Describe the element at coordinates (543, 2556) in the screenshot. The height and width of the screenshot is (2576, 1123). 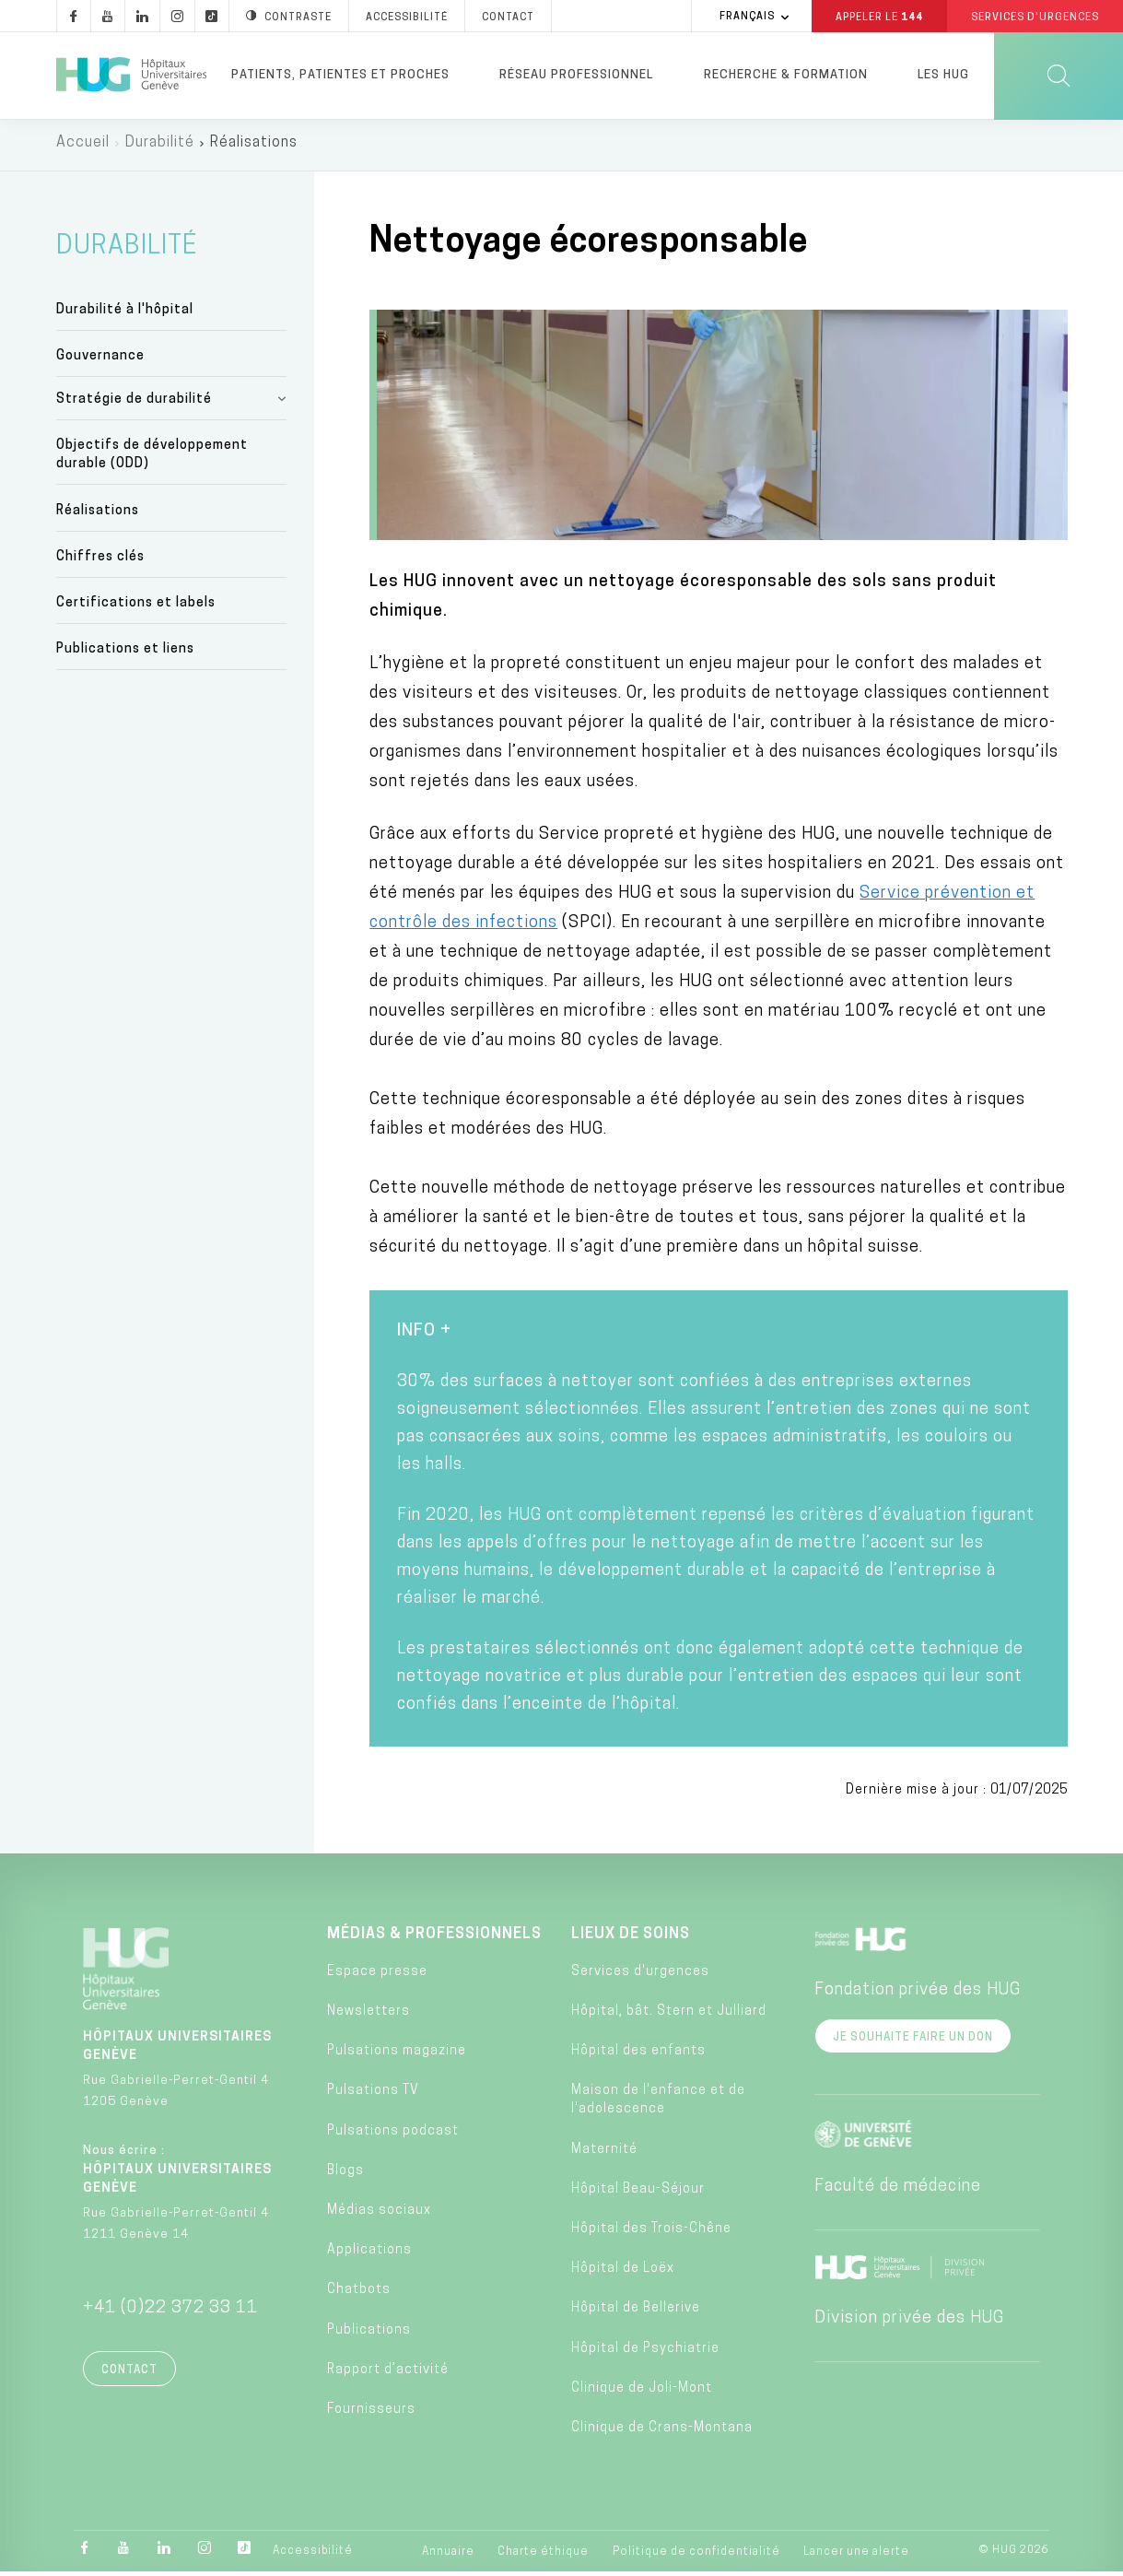
I see `Charte éthique` at that location.